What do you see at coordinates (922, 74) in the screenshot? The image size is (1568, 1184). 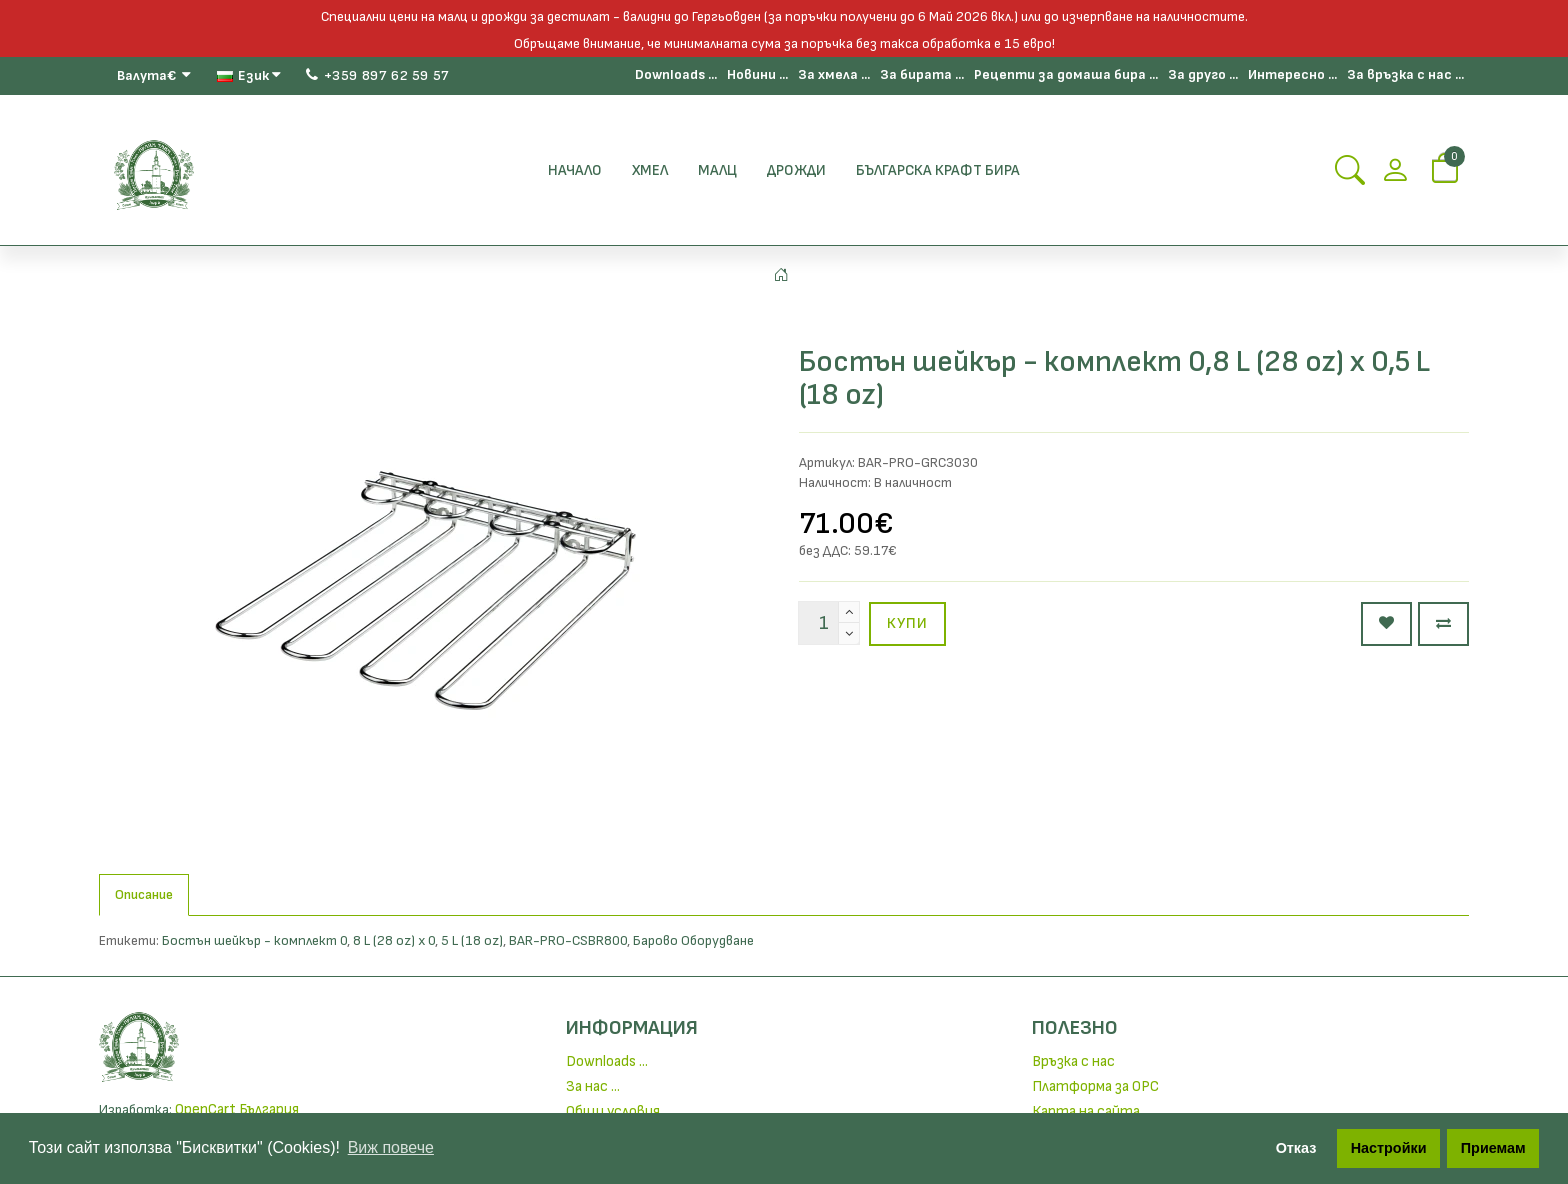 I see `За бирата ...` at bounding box center [922, 74].